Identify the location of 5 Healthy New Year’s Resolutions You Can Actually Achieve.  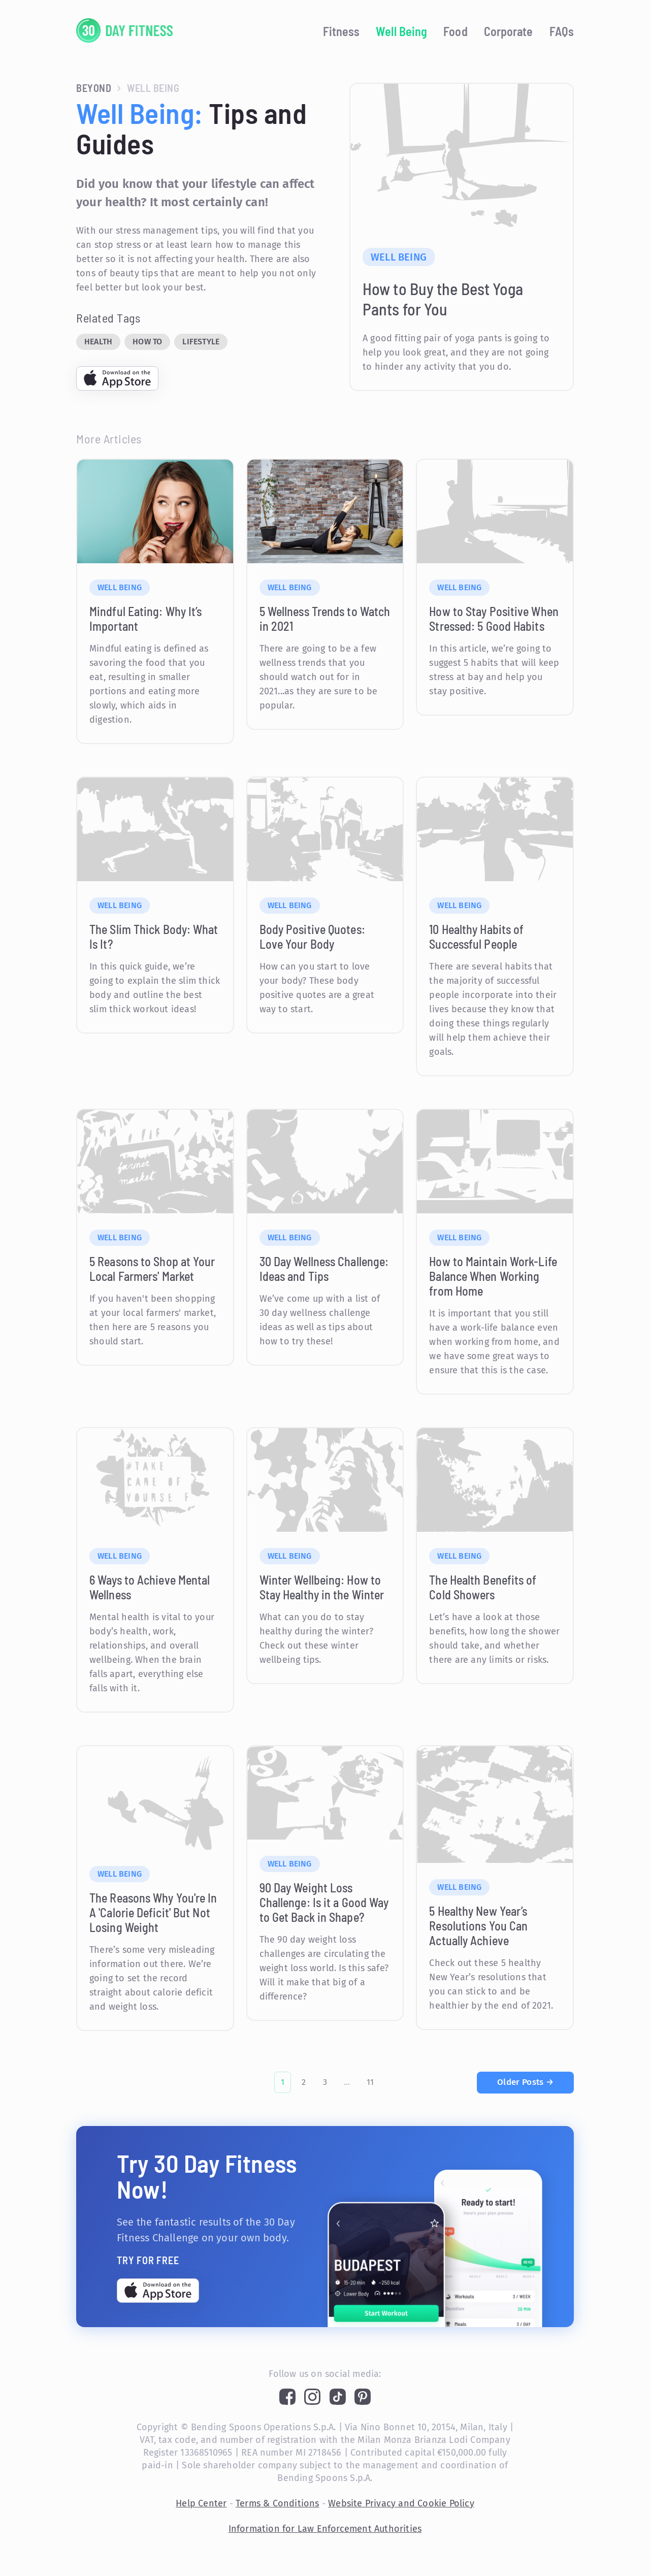
(478, 1926).